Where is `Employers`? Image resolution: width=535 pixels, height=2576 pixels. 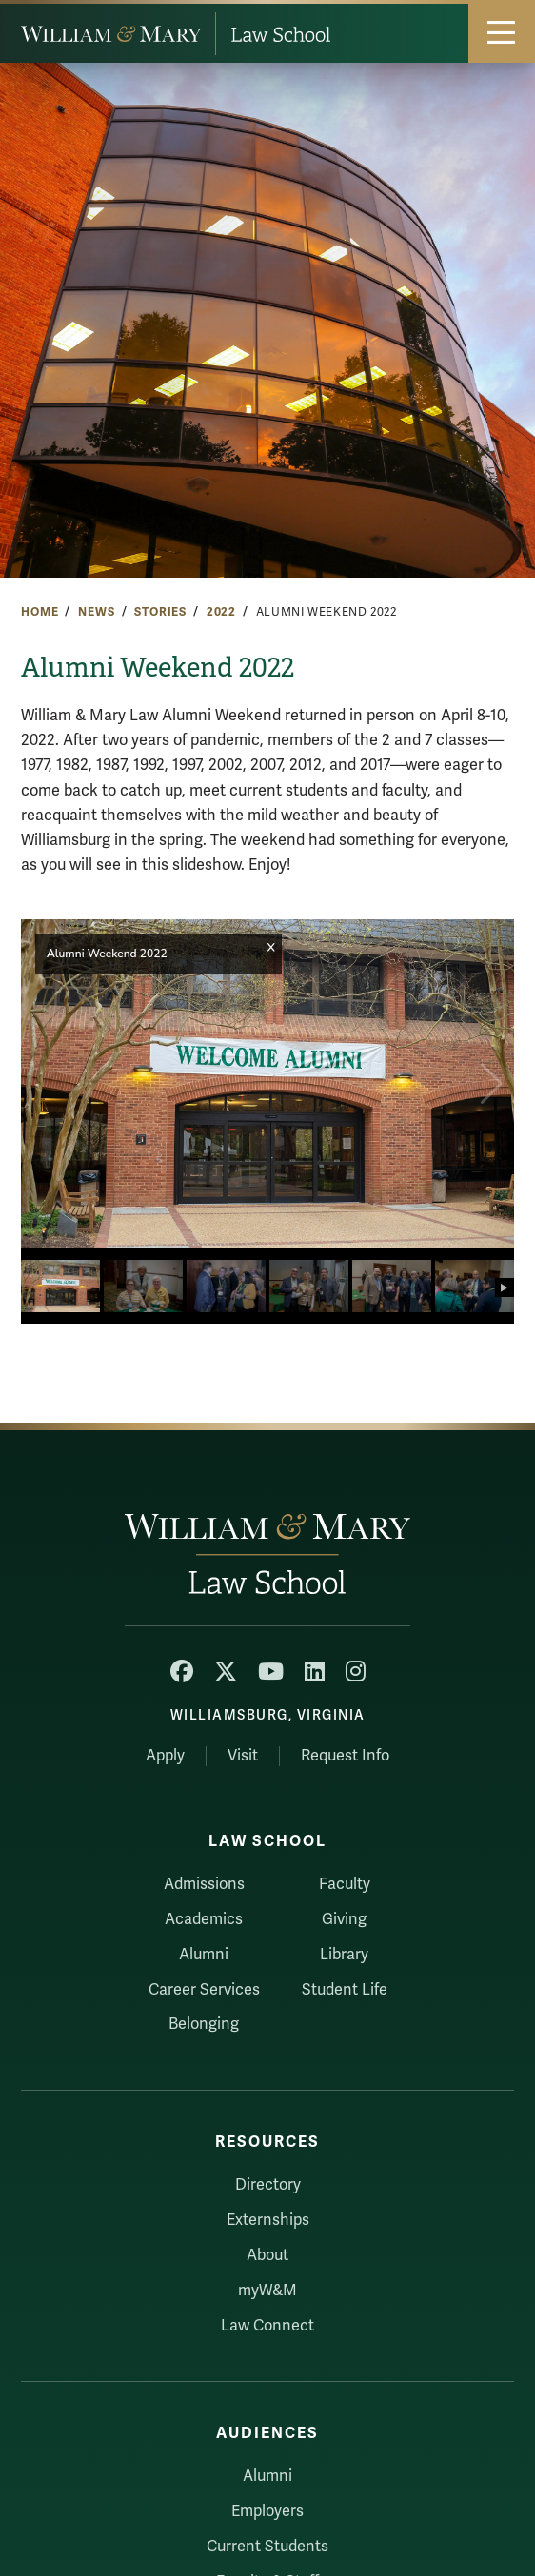 Employers is located at coordinates (267, 2511).